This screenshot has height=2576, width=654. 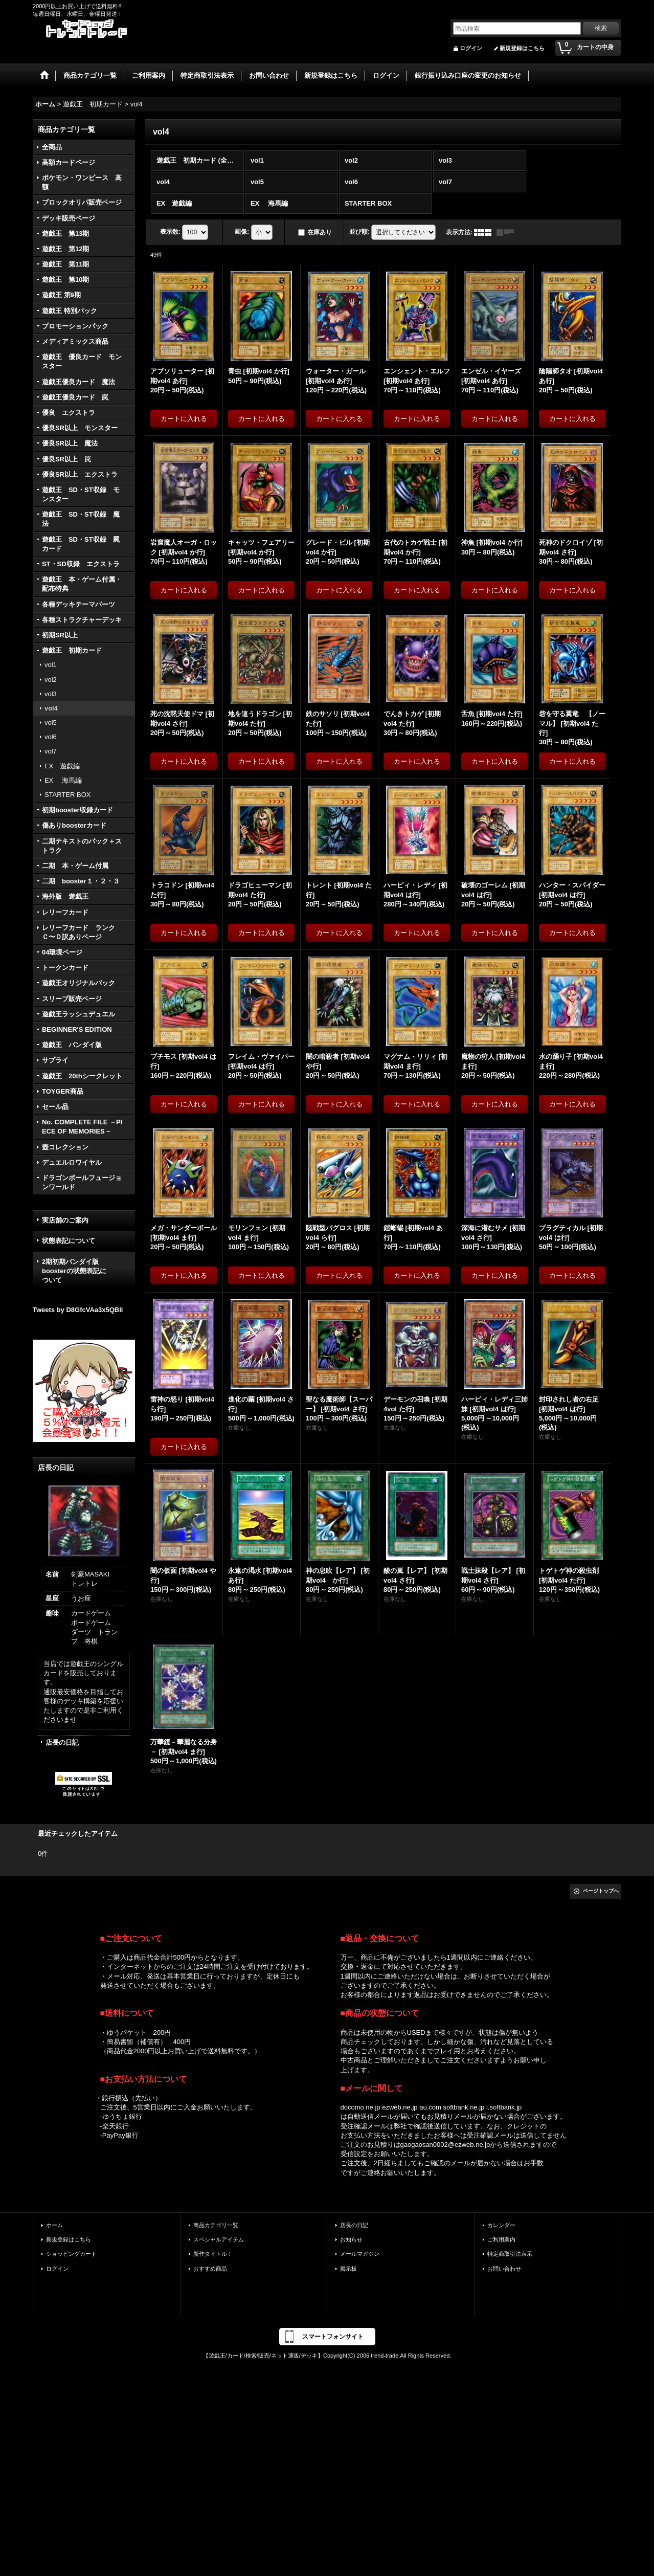 What do you see at coordinates (218, 2239) in the screenshot?
I see `スペシャルアイテム` at bounding box center [218, 2239].